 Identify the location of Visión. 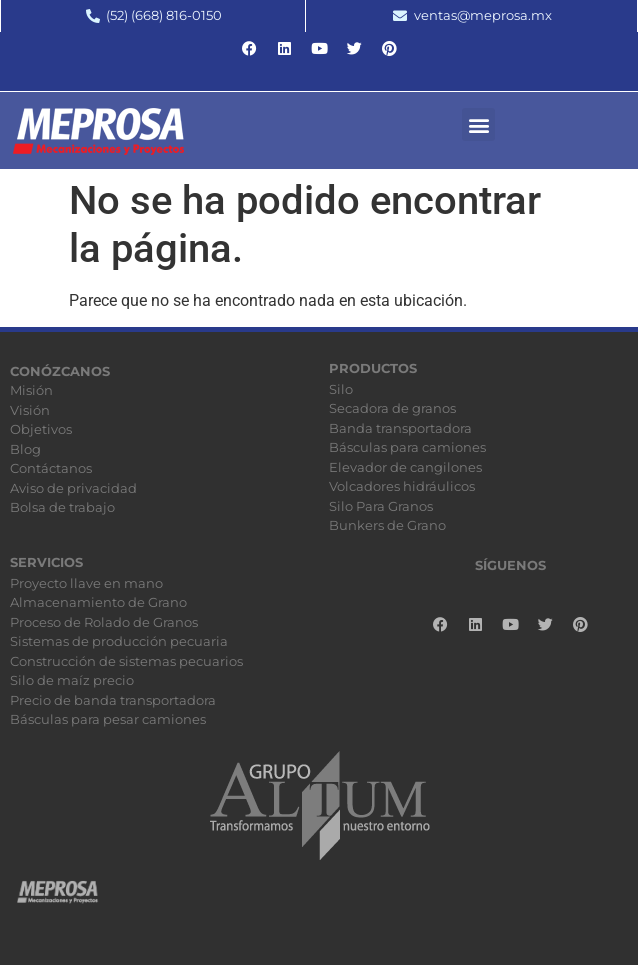
(30, 410).